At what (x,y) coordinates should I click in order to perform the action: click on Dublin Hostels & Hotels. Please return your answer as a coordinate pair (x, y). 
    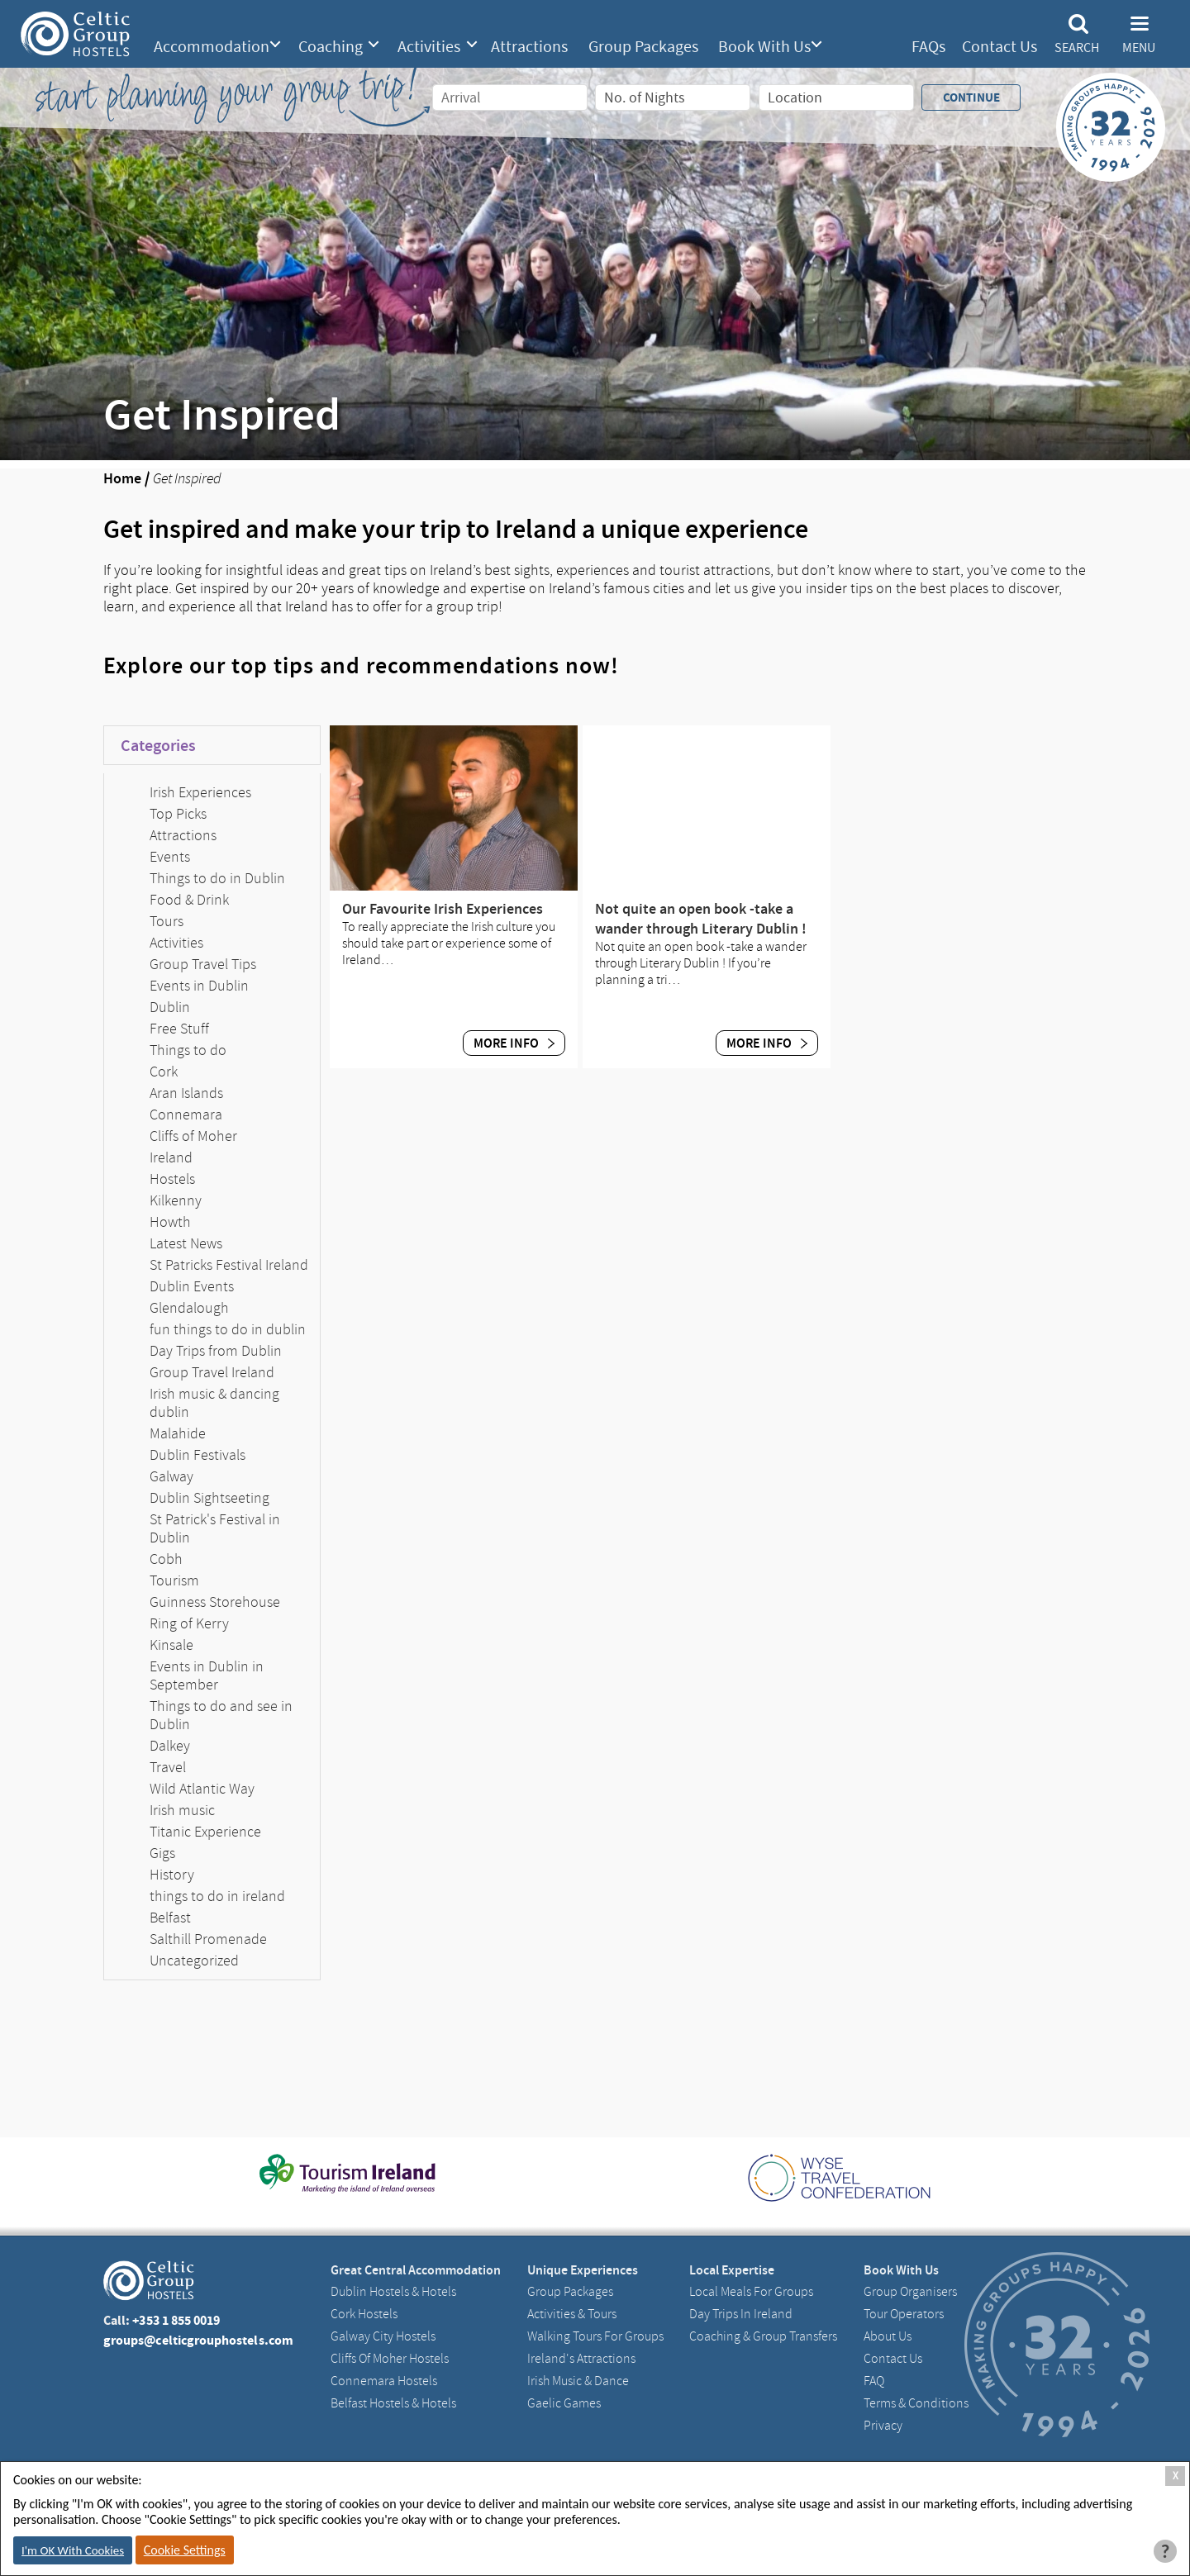
    Looking at the image, I should click on (393, 2292).